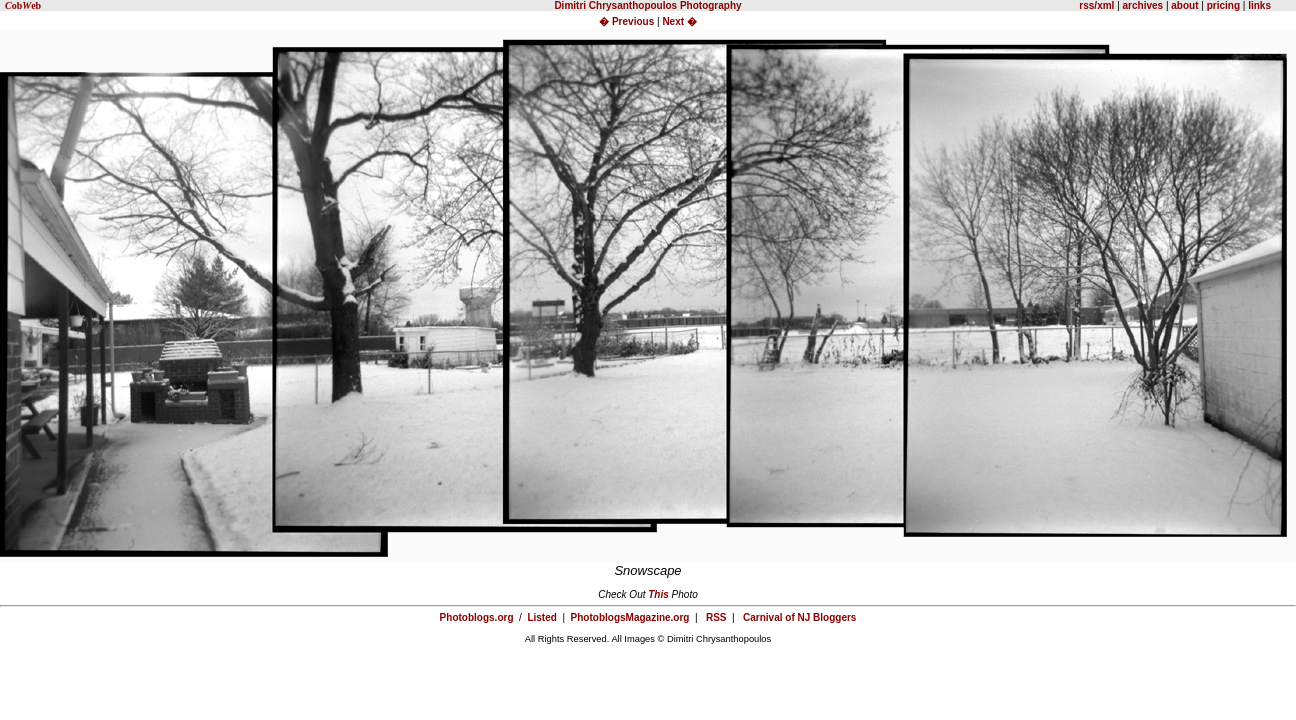  Describe the element at coordinates (23, 5) in the screenshot. I see `obeb` at that location.